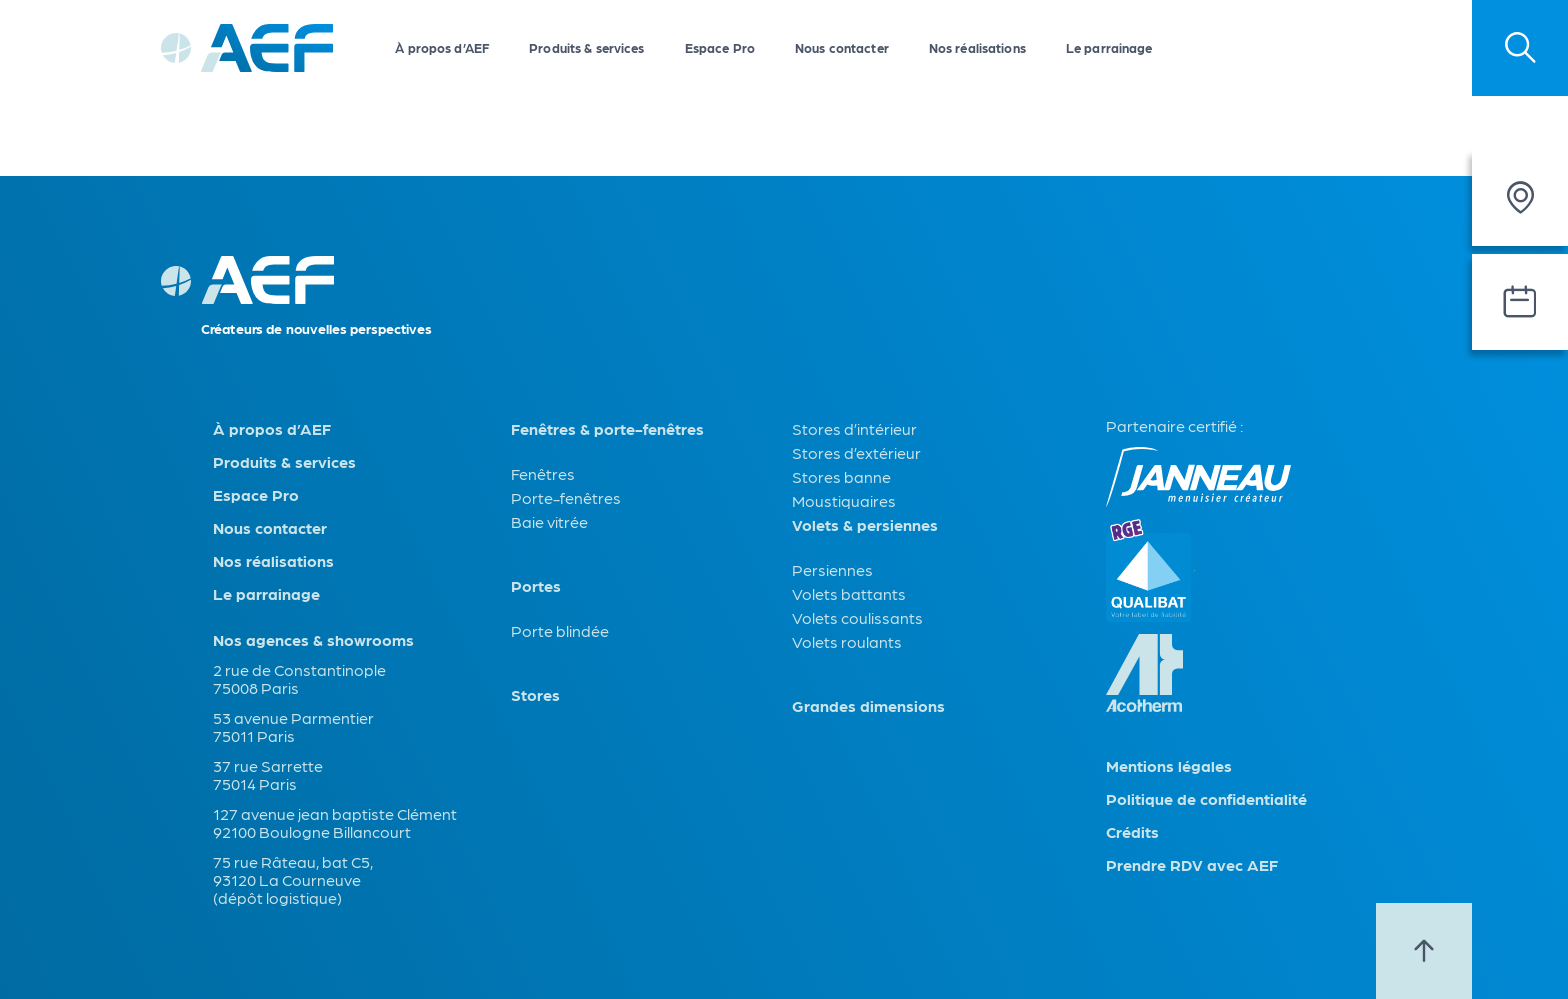 This screenshot has width=1568, height=999. What do you see at coordinates (566, 497) in the screenshot?
I see `Porte-fenêtres` at bounding box center [566, 497].